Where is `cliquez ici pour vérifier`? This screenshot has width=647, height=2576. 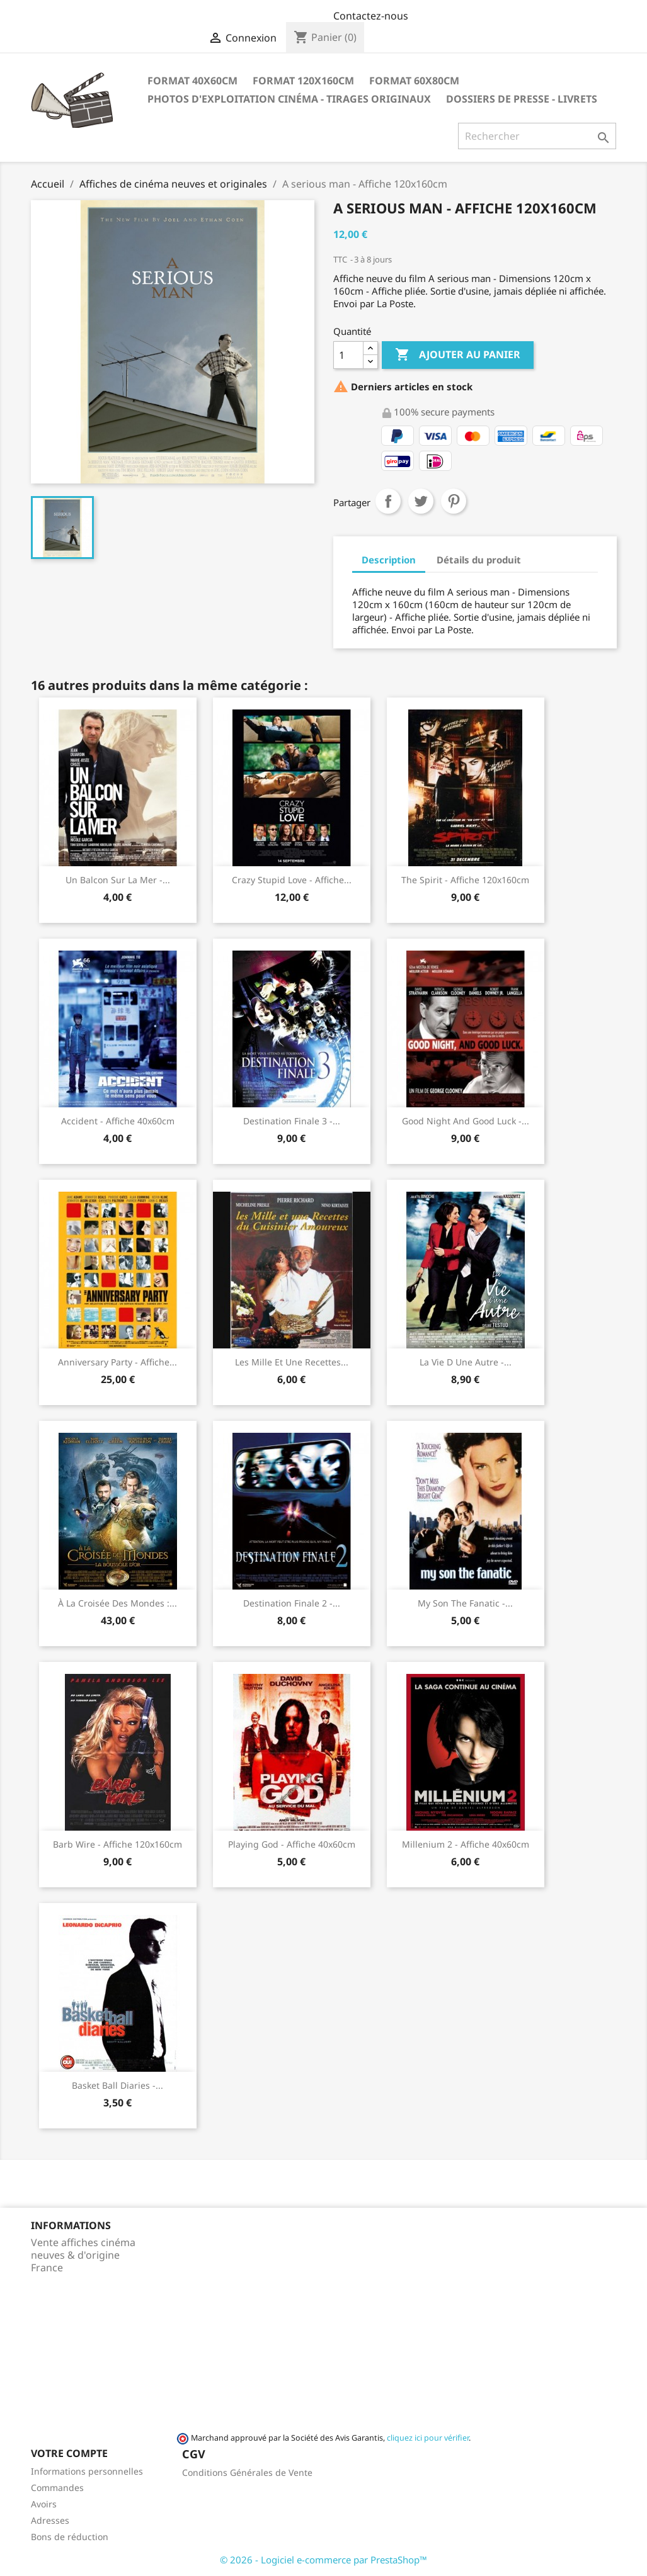
cliquez ici pour vérifier is located at coordinates (428, 2437).